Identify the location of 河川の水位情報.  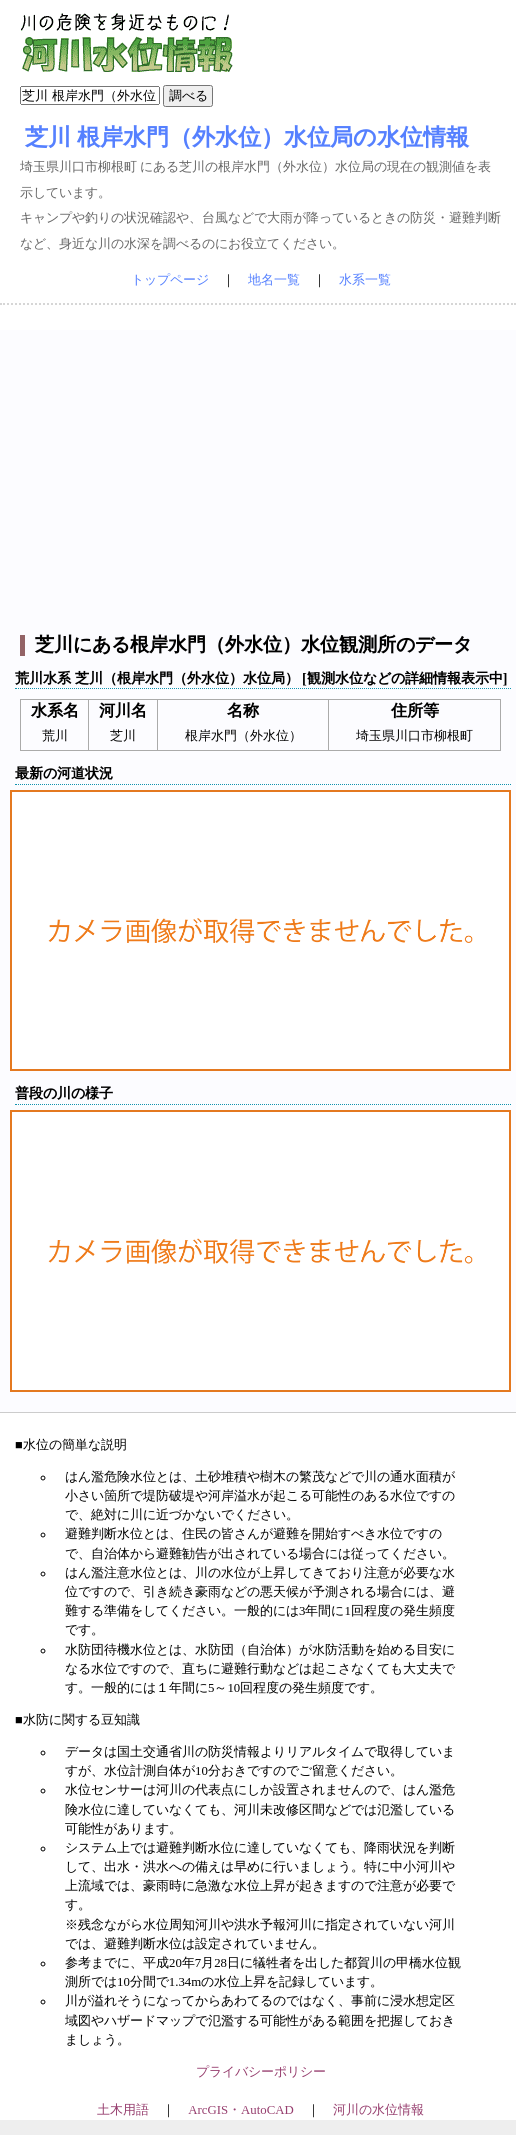
(378, 2110).